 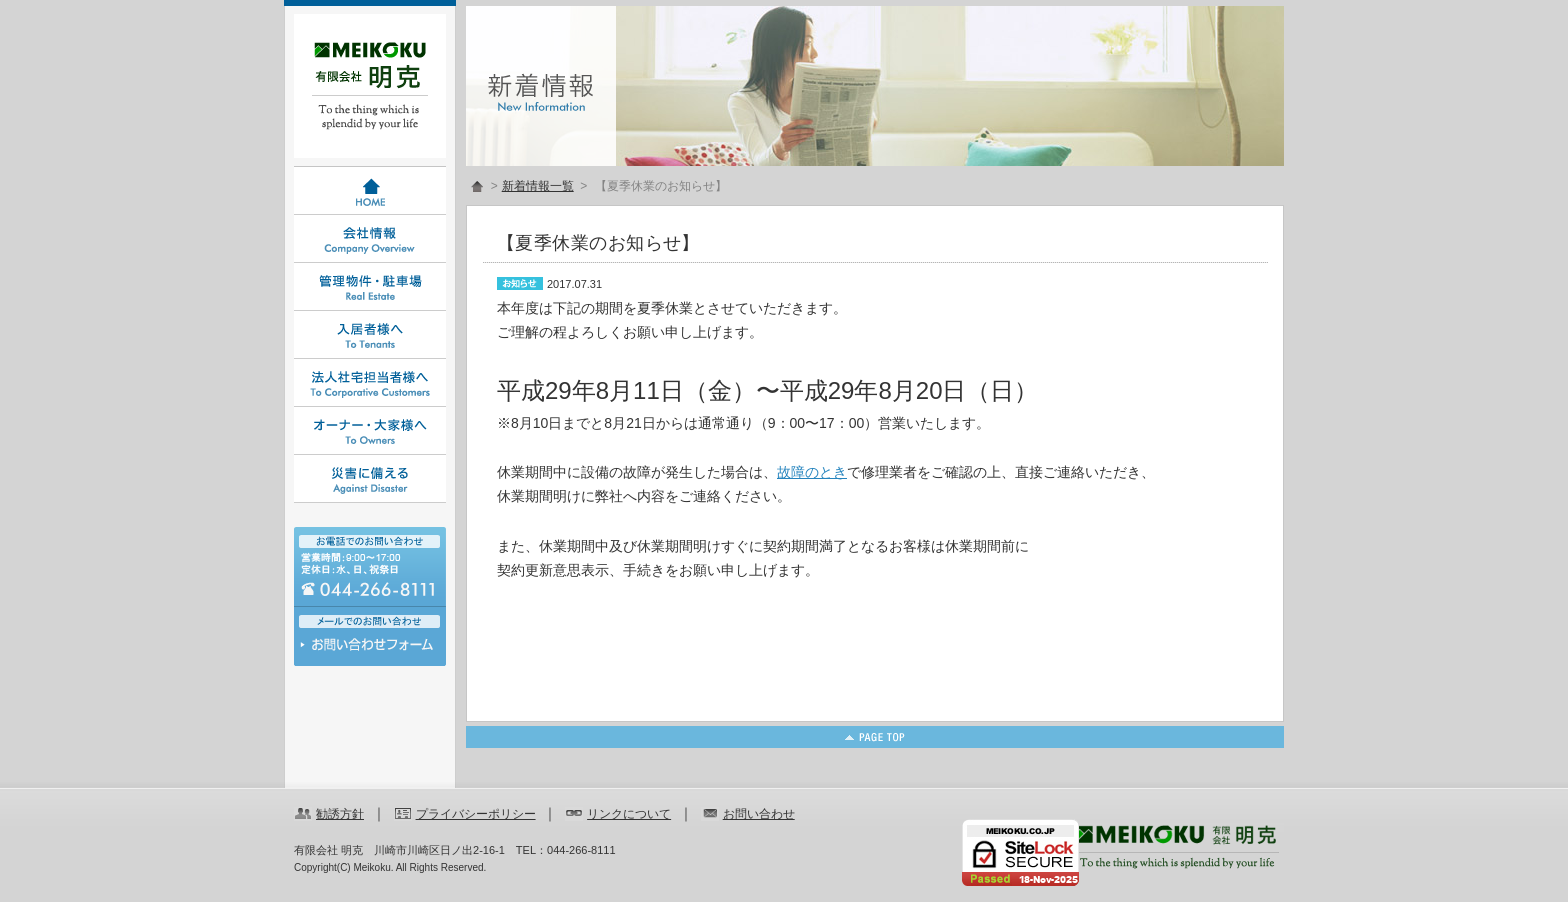 What do you see at coordinates (370, 383) in the screenshot?
I see `法人社宅担当者様へ` at bounding box center [370, 383].